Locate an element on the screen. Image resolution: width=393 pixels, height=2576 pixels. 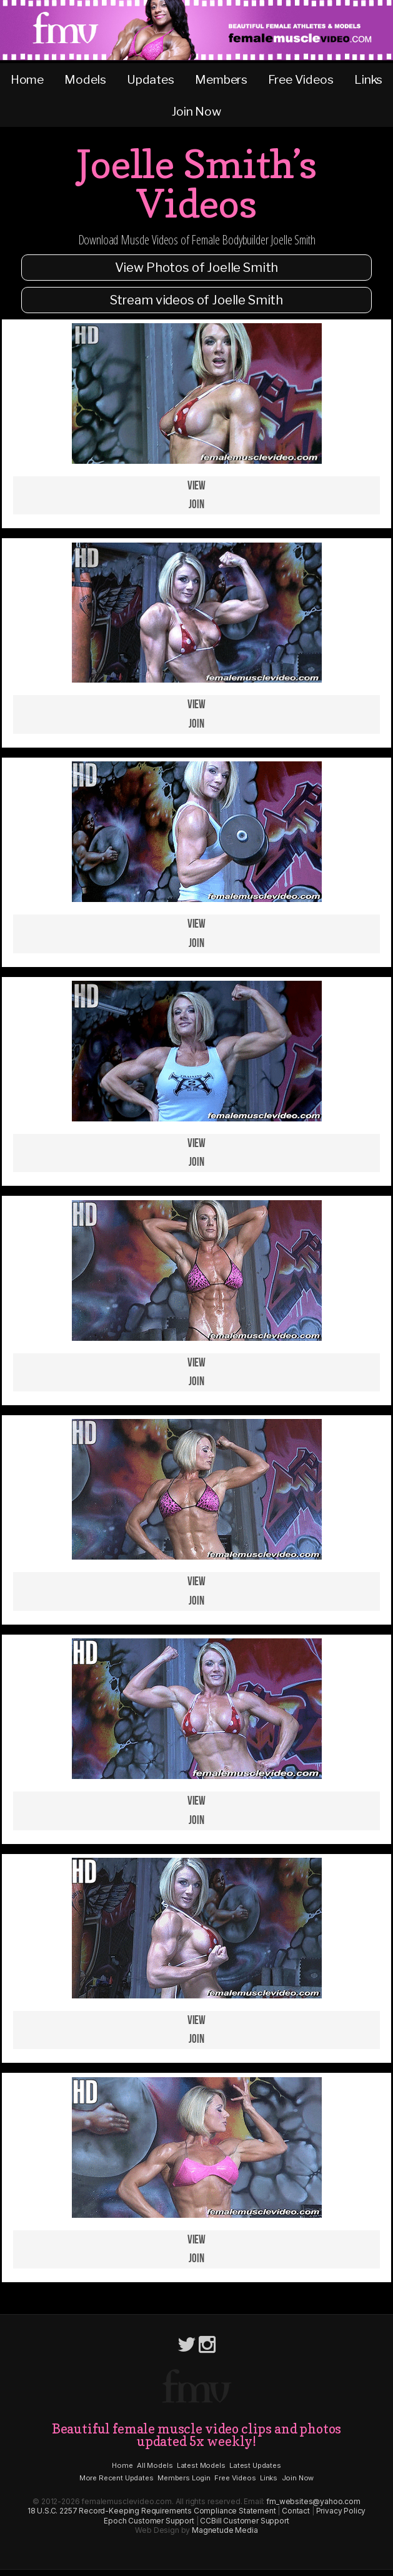
Links is located at coordinates (368, 79).